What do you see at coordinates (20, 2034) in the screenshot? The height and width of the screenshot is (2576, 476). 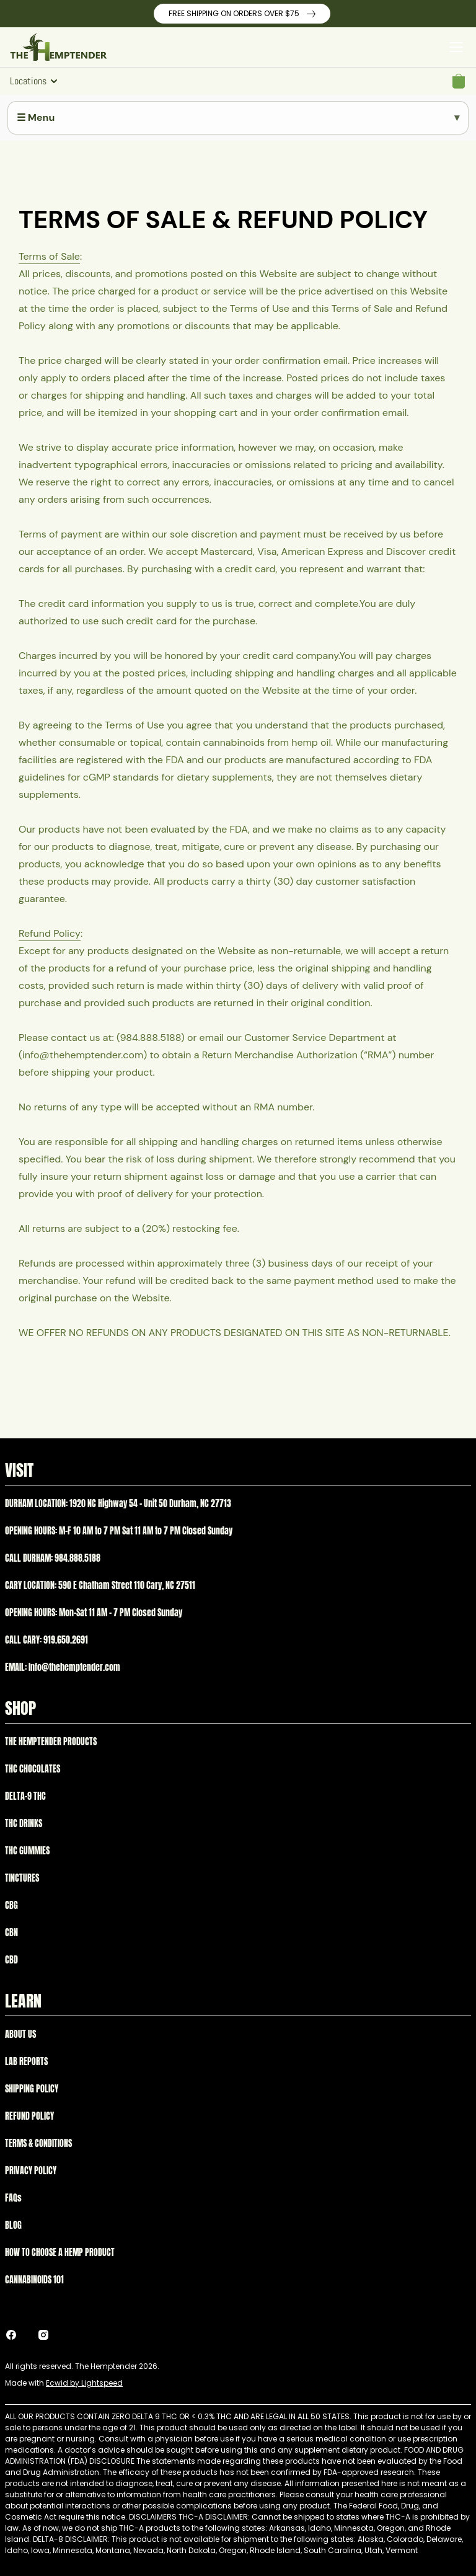 I see `ABOUT US` at bounding box center [20, 2034].